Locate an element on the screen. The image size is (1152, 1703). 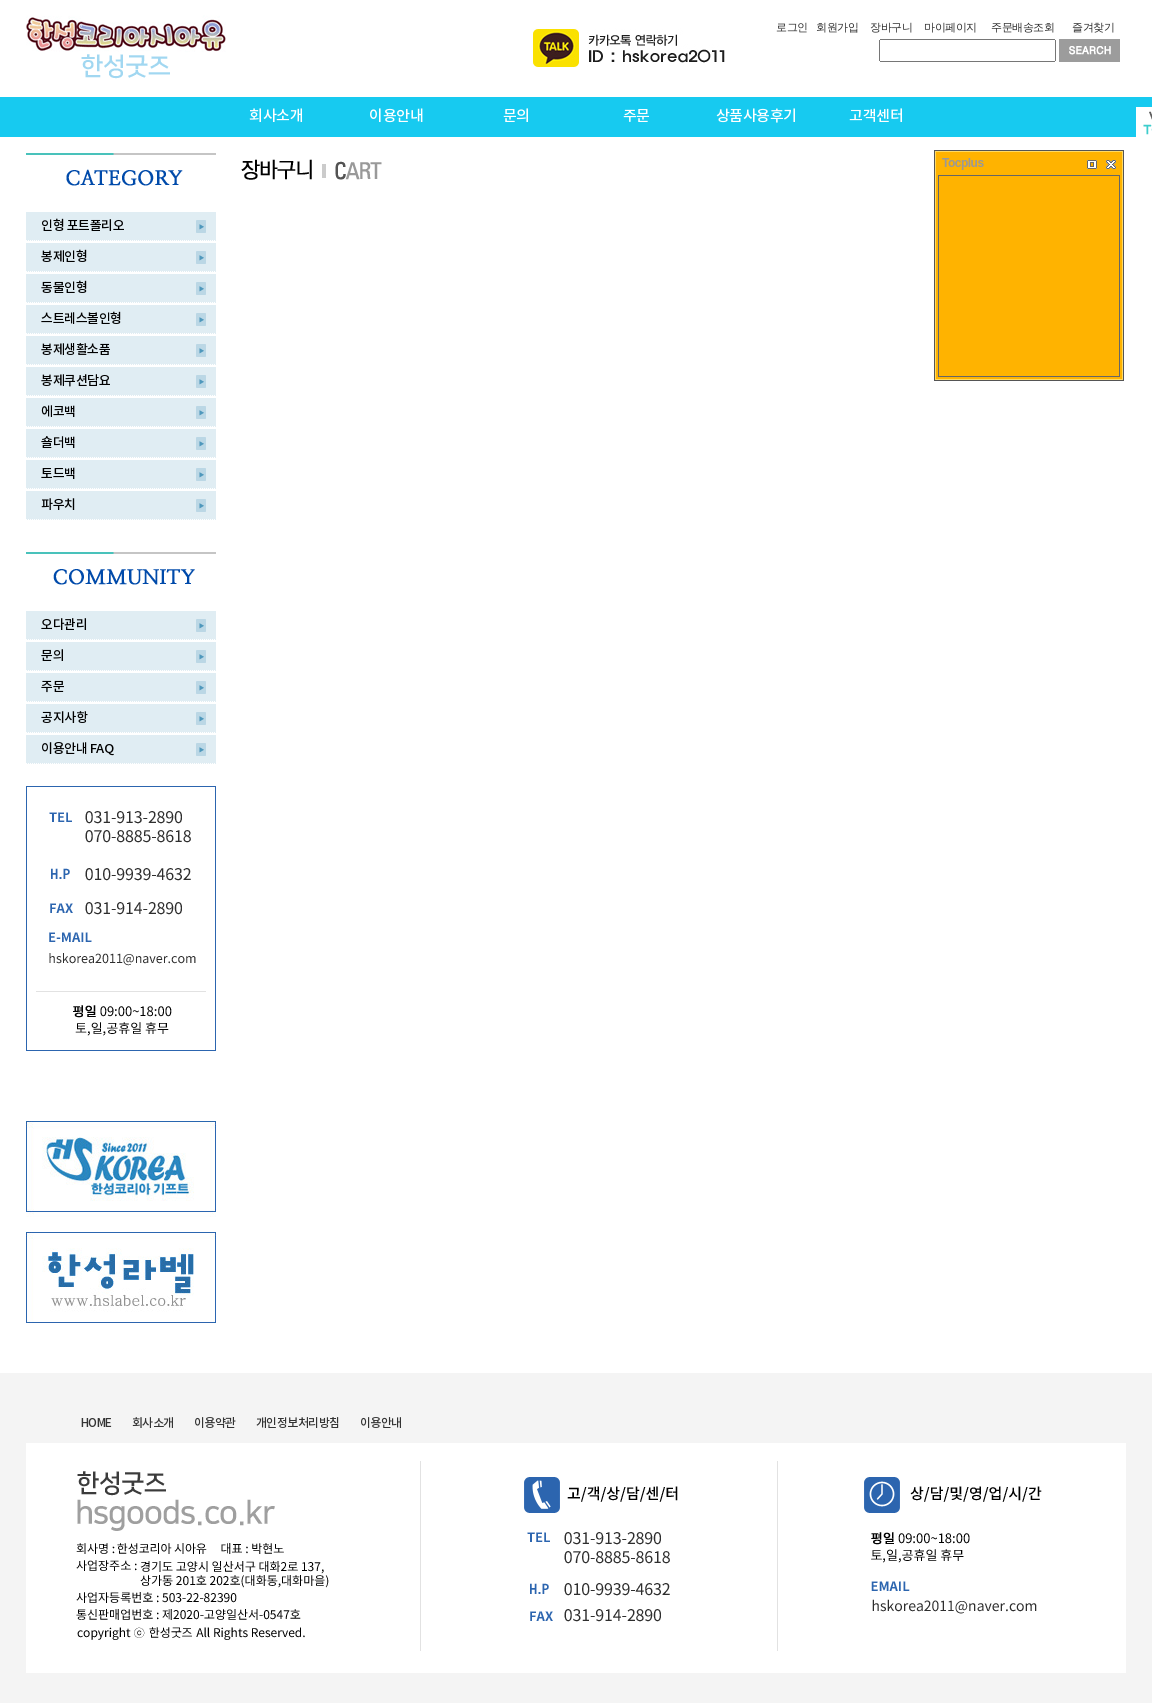
토드백 is located at coordinates (58, 474).